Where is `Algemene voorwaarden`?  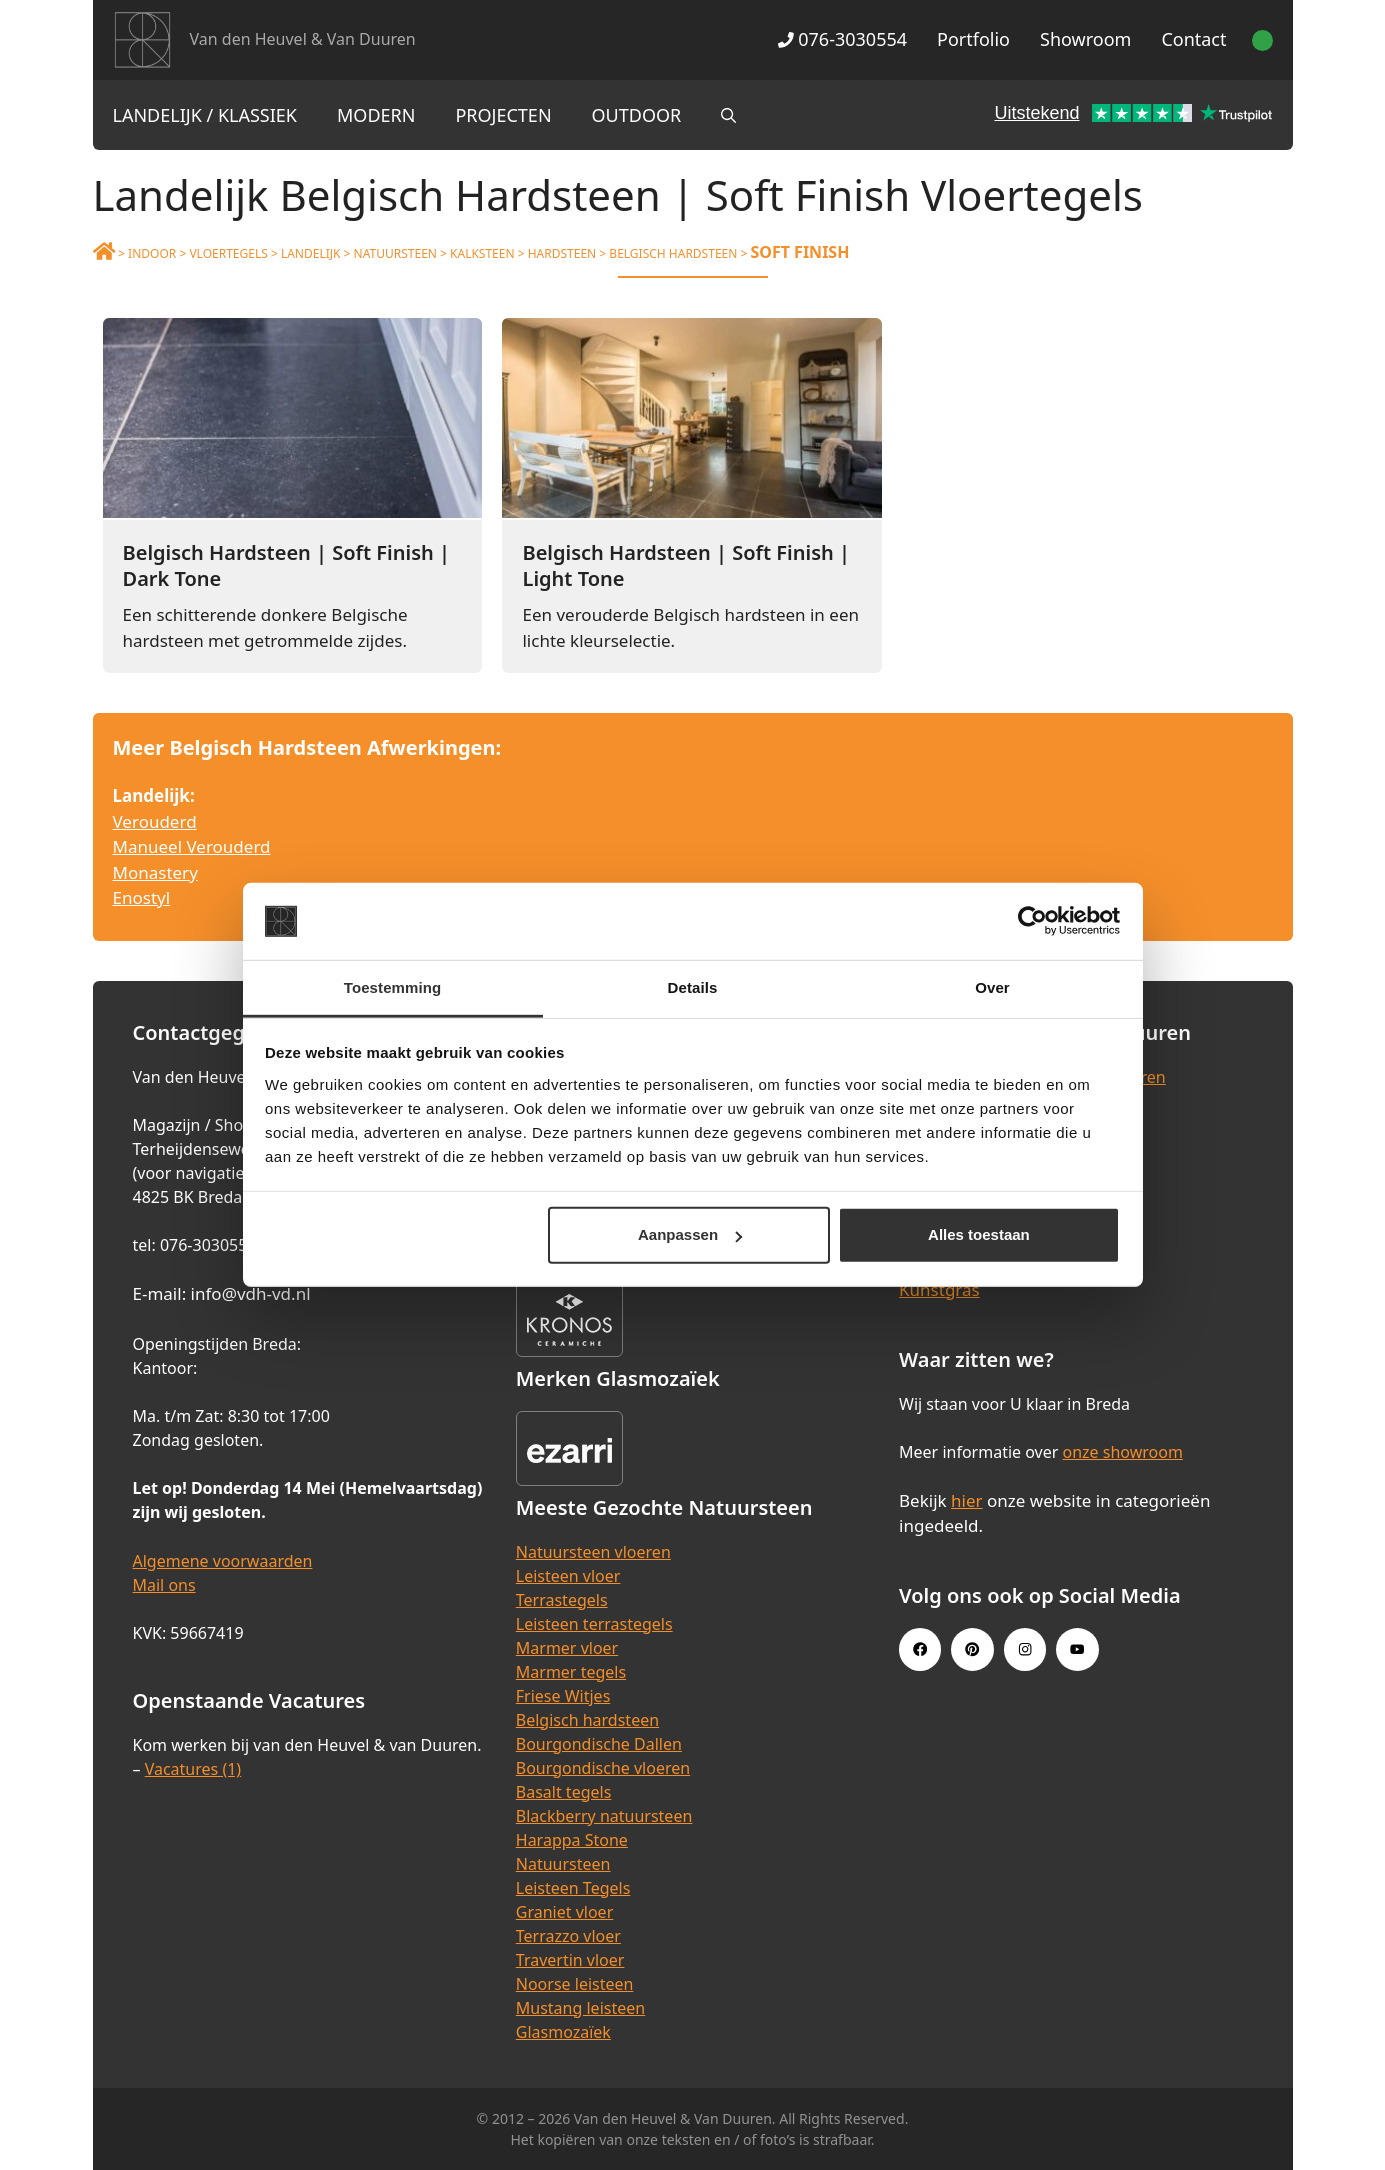 Algemene voorwaarden is located at coordinates (223, 1561).